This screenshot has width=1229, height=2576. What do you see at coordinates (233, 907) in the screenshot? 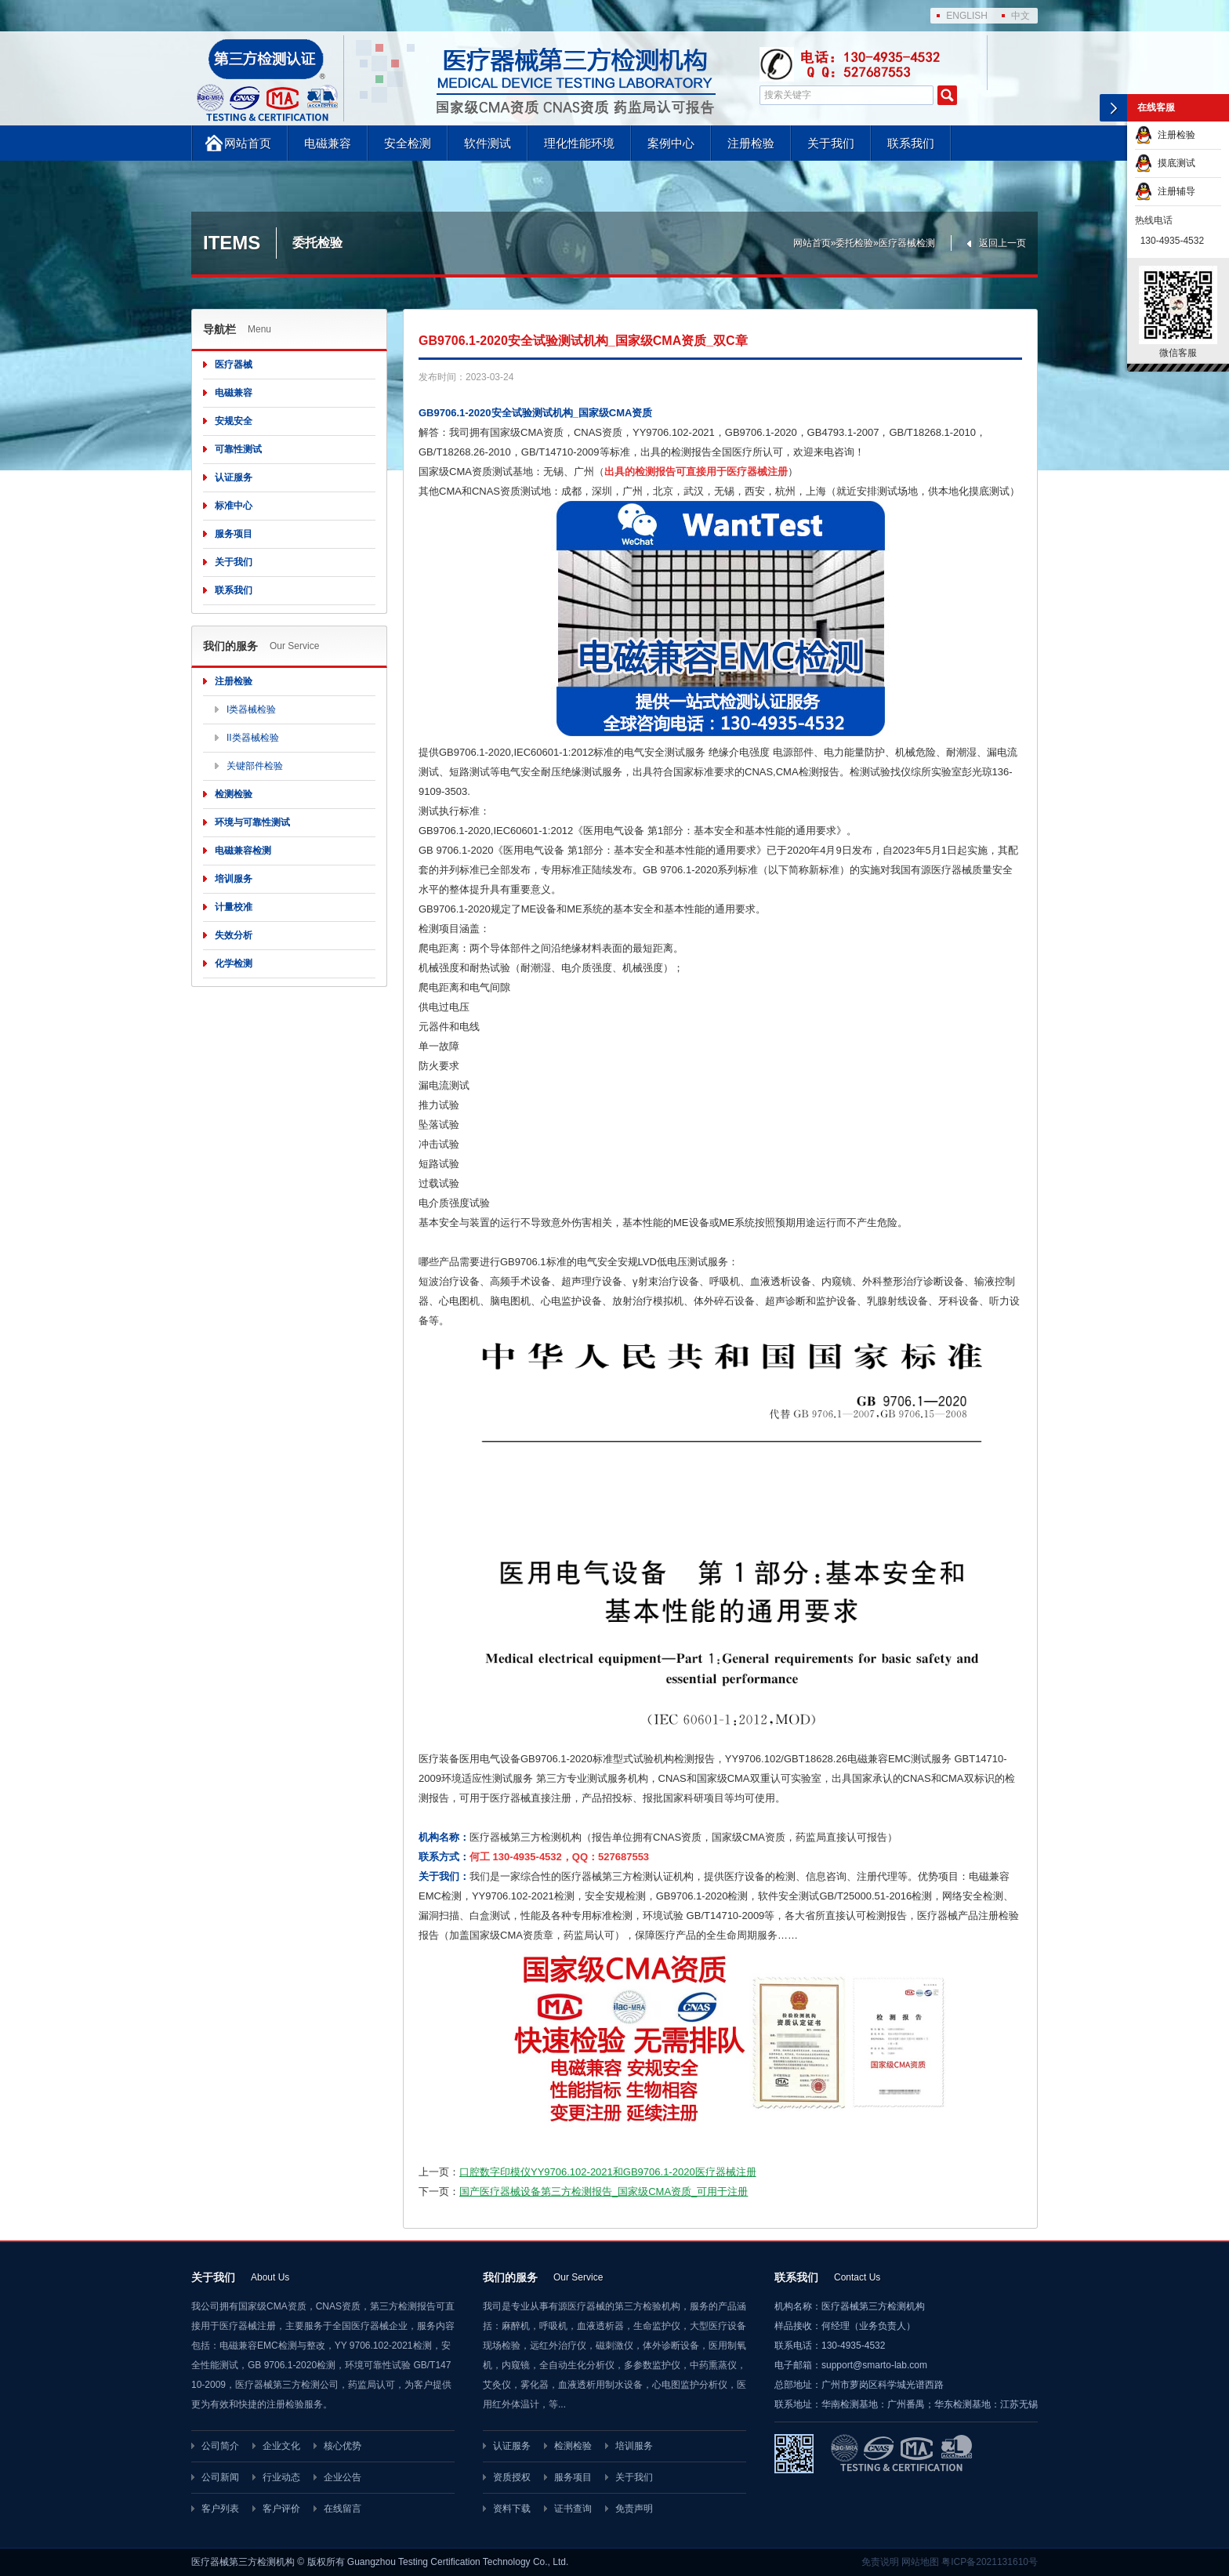
I see `计量校准` at bounding box center [233, 907].